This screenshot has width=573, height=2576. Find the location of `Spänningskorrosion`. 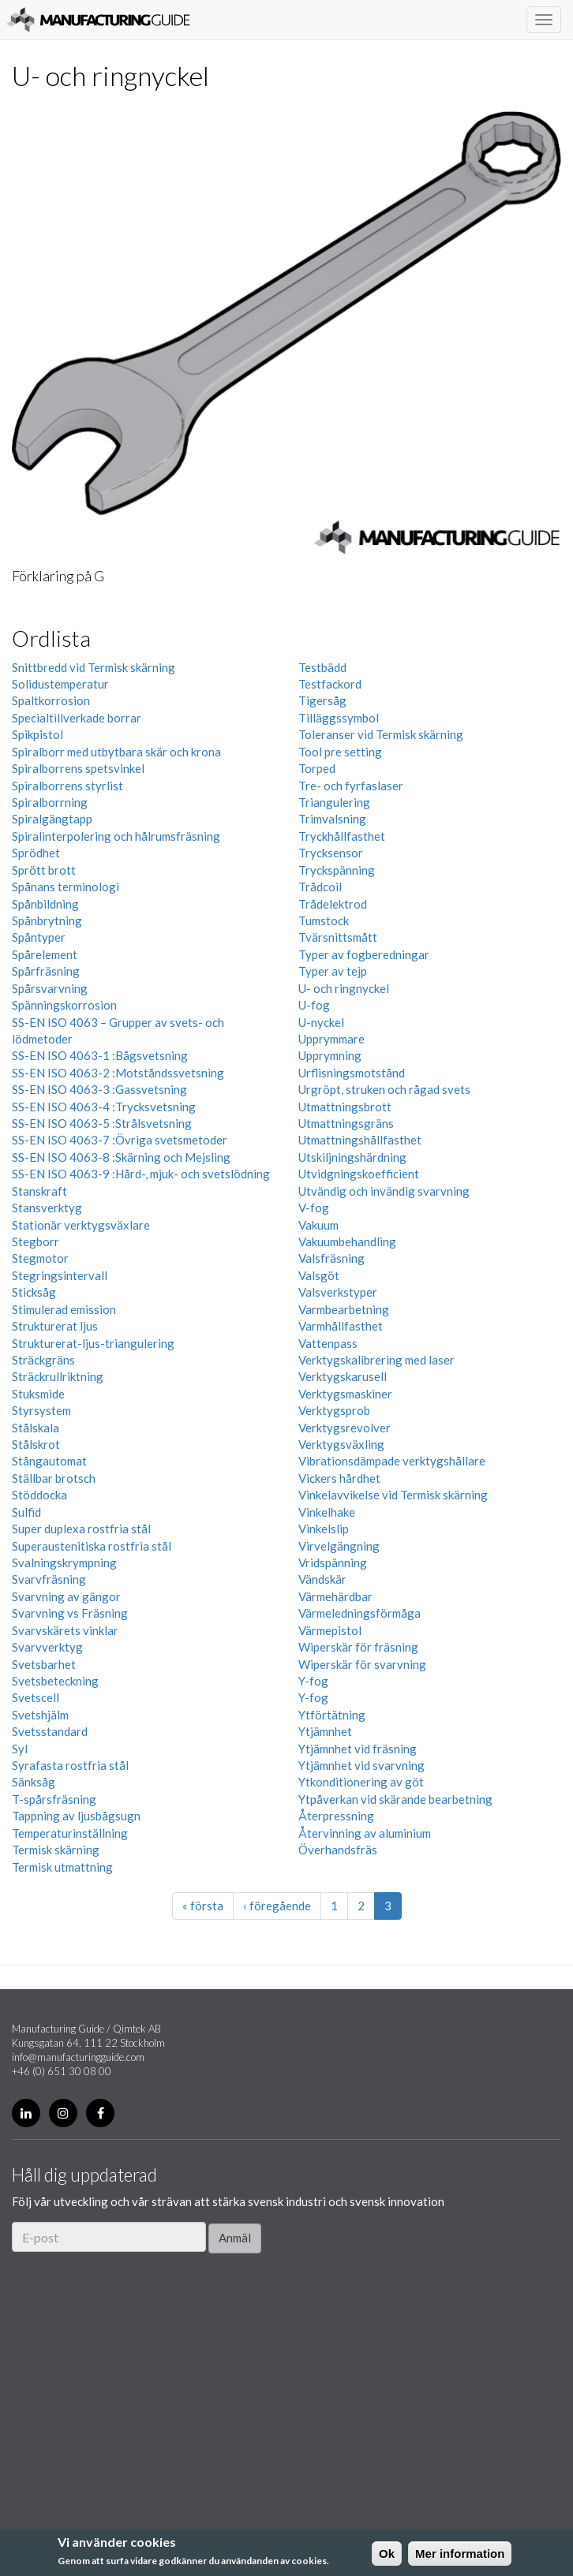

Spänningskorrosion is located at coordinates (64, 1005).